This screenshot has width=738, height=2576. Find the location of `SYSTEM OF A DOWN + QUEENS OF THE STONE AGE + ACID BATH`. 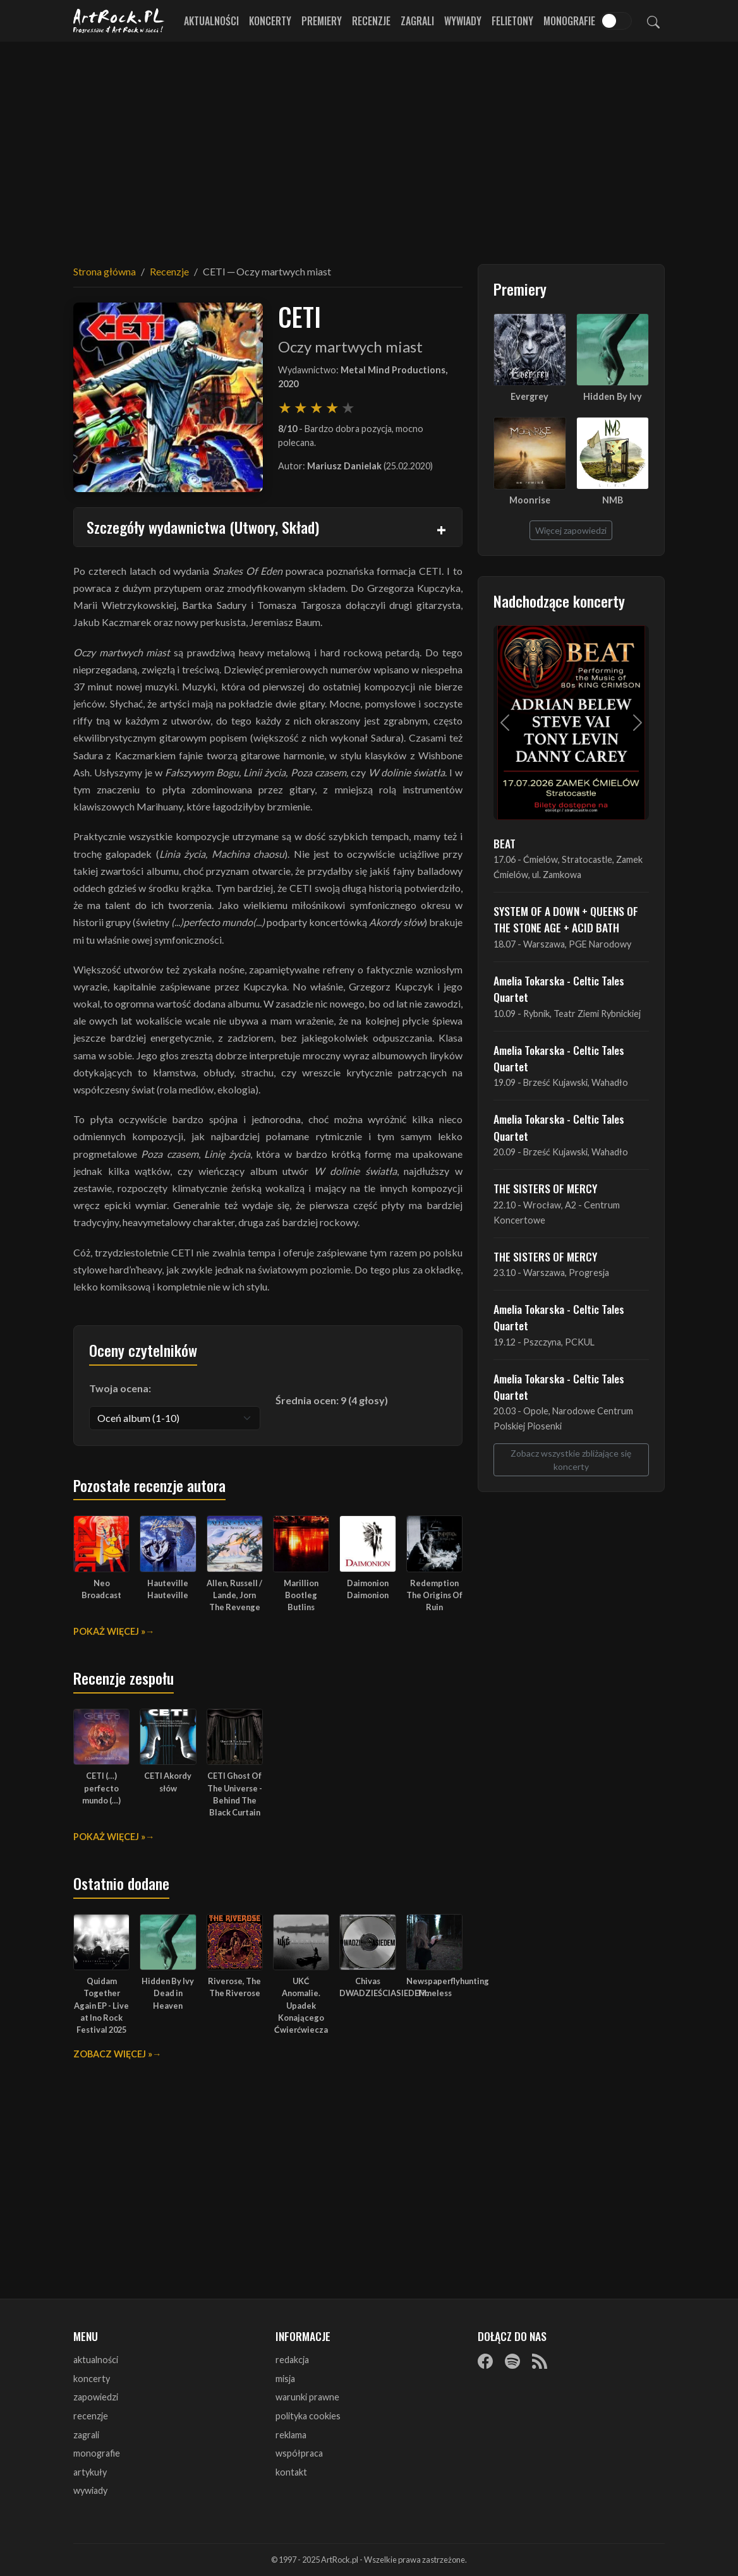

SYSTEM OF A DOWN + QUEENS OF THE STONE AGE + ACID BATH is located at coordinates (565, 919).